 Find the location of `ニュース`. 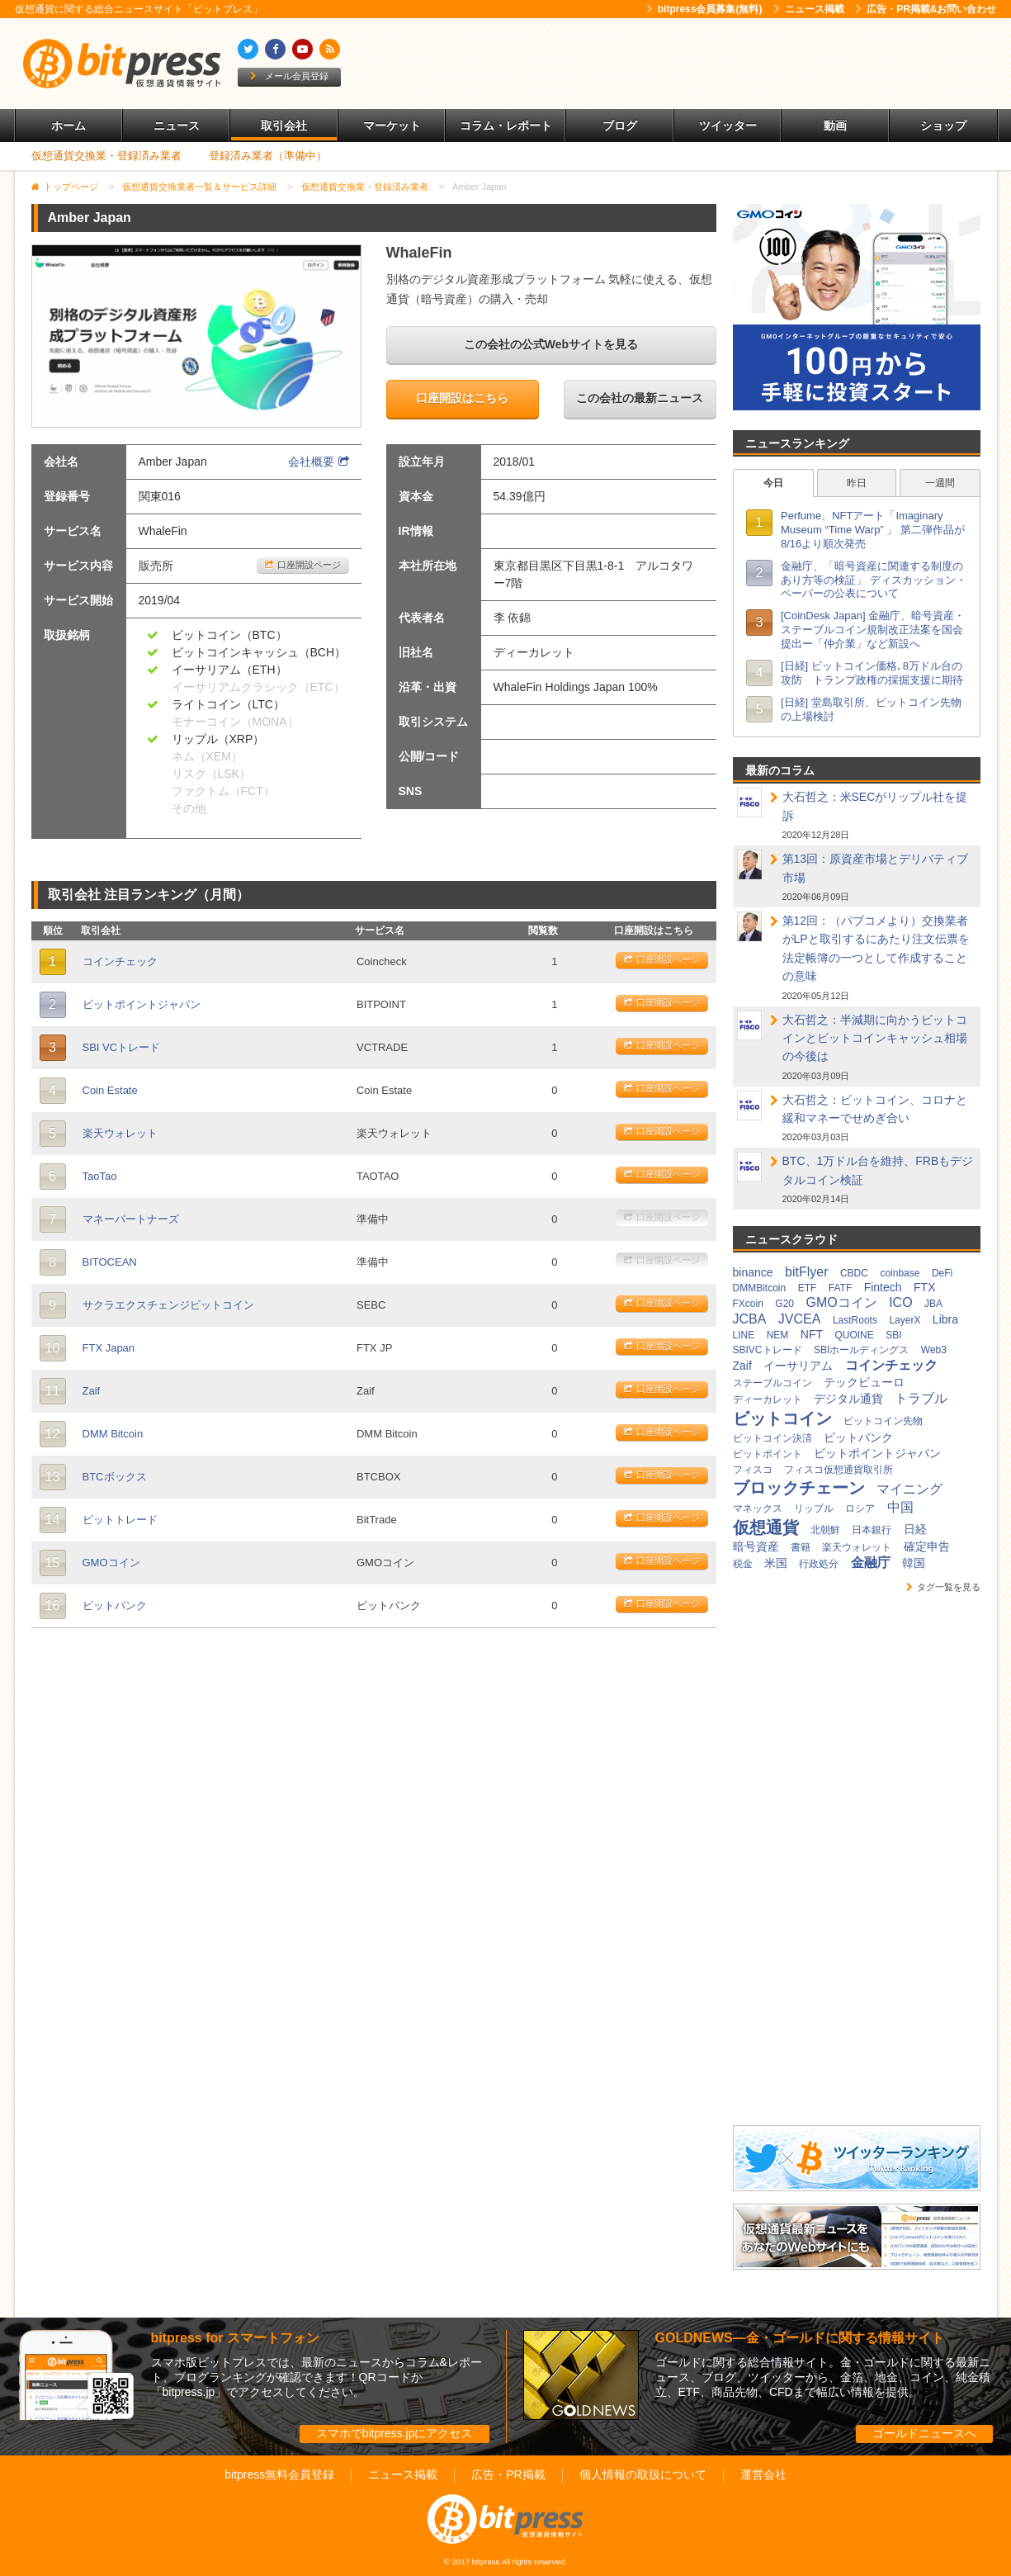

ニュース is located at coordinates (177, 125).